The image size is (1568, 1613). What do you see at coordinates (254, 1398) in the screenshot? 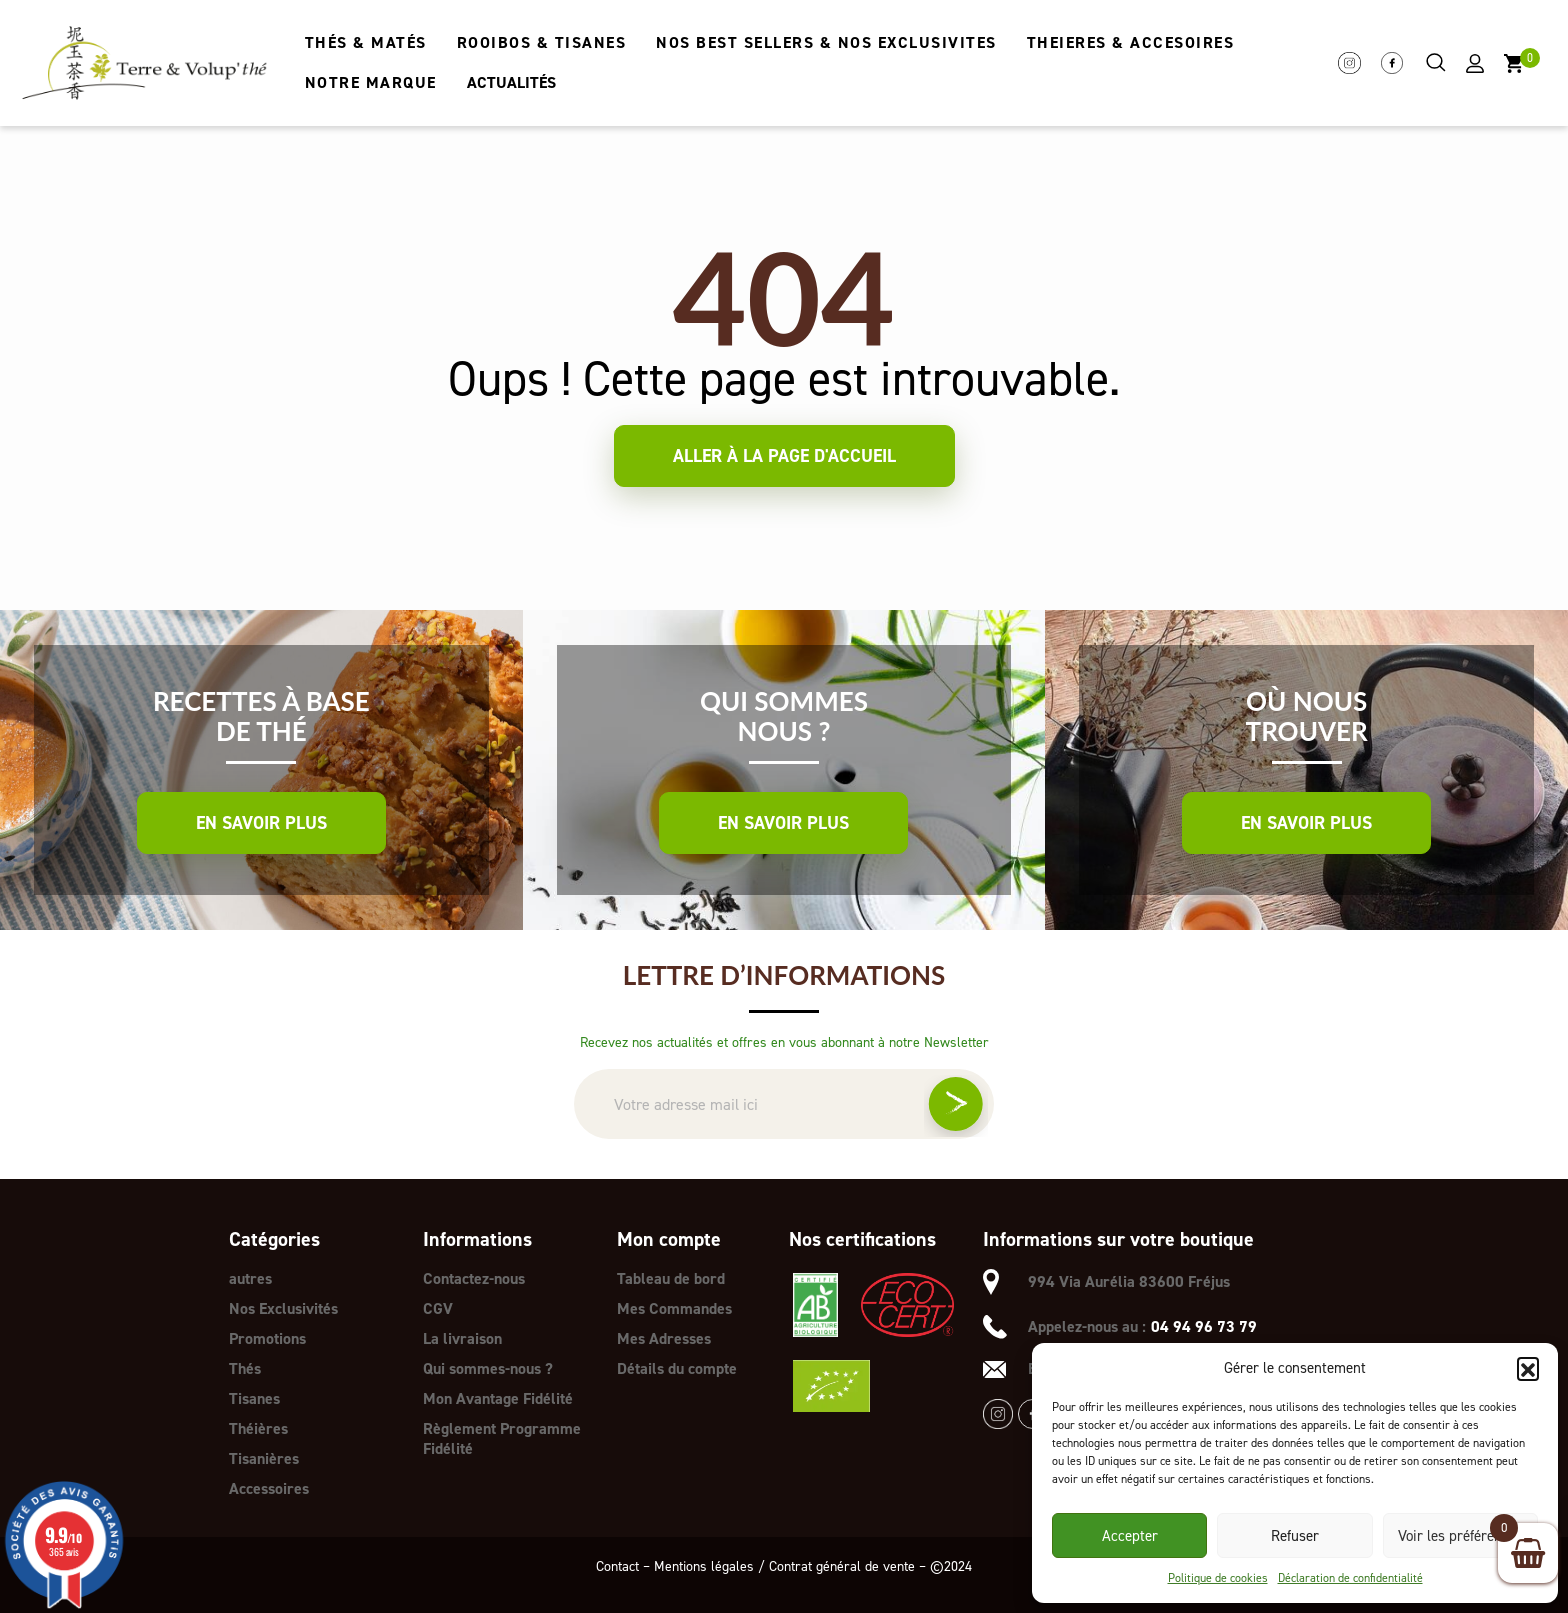
I see `Tisanes` at bounding box center [254, 1398].